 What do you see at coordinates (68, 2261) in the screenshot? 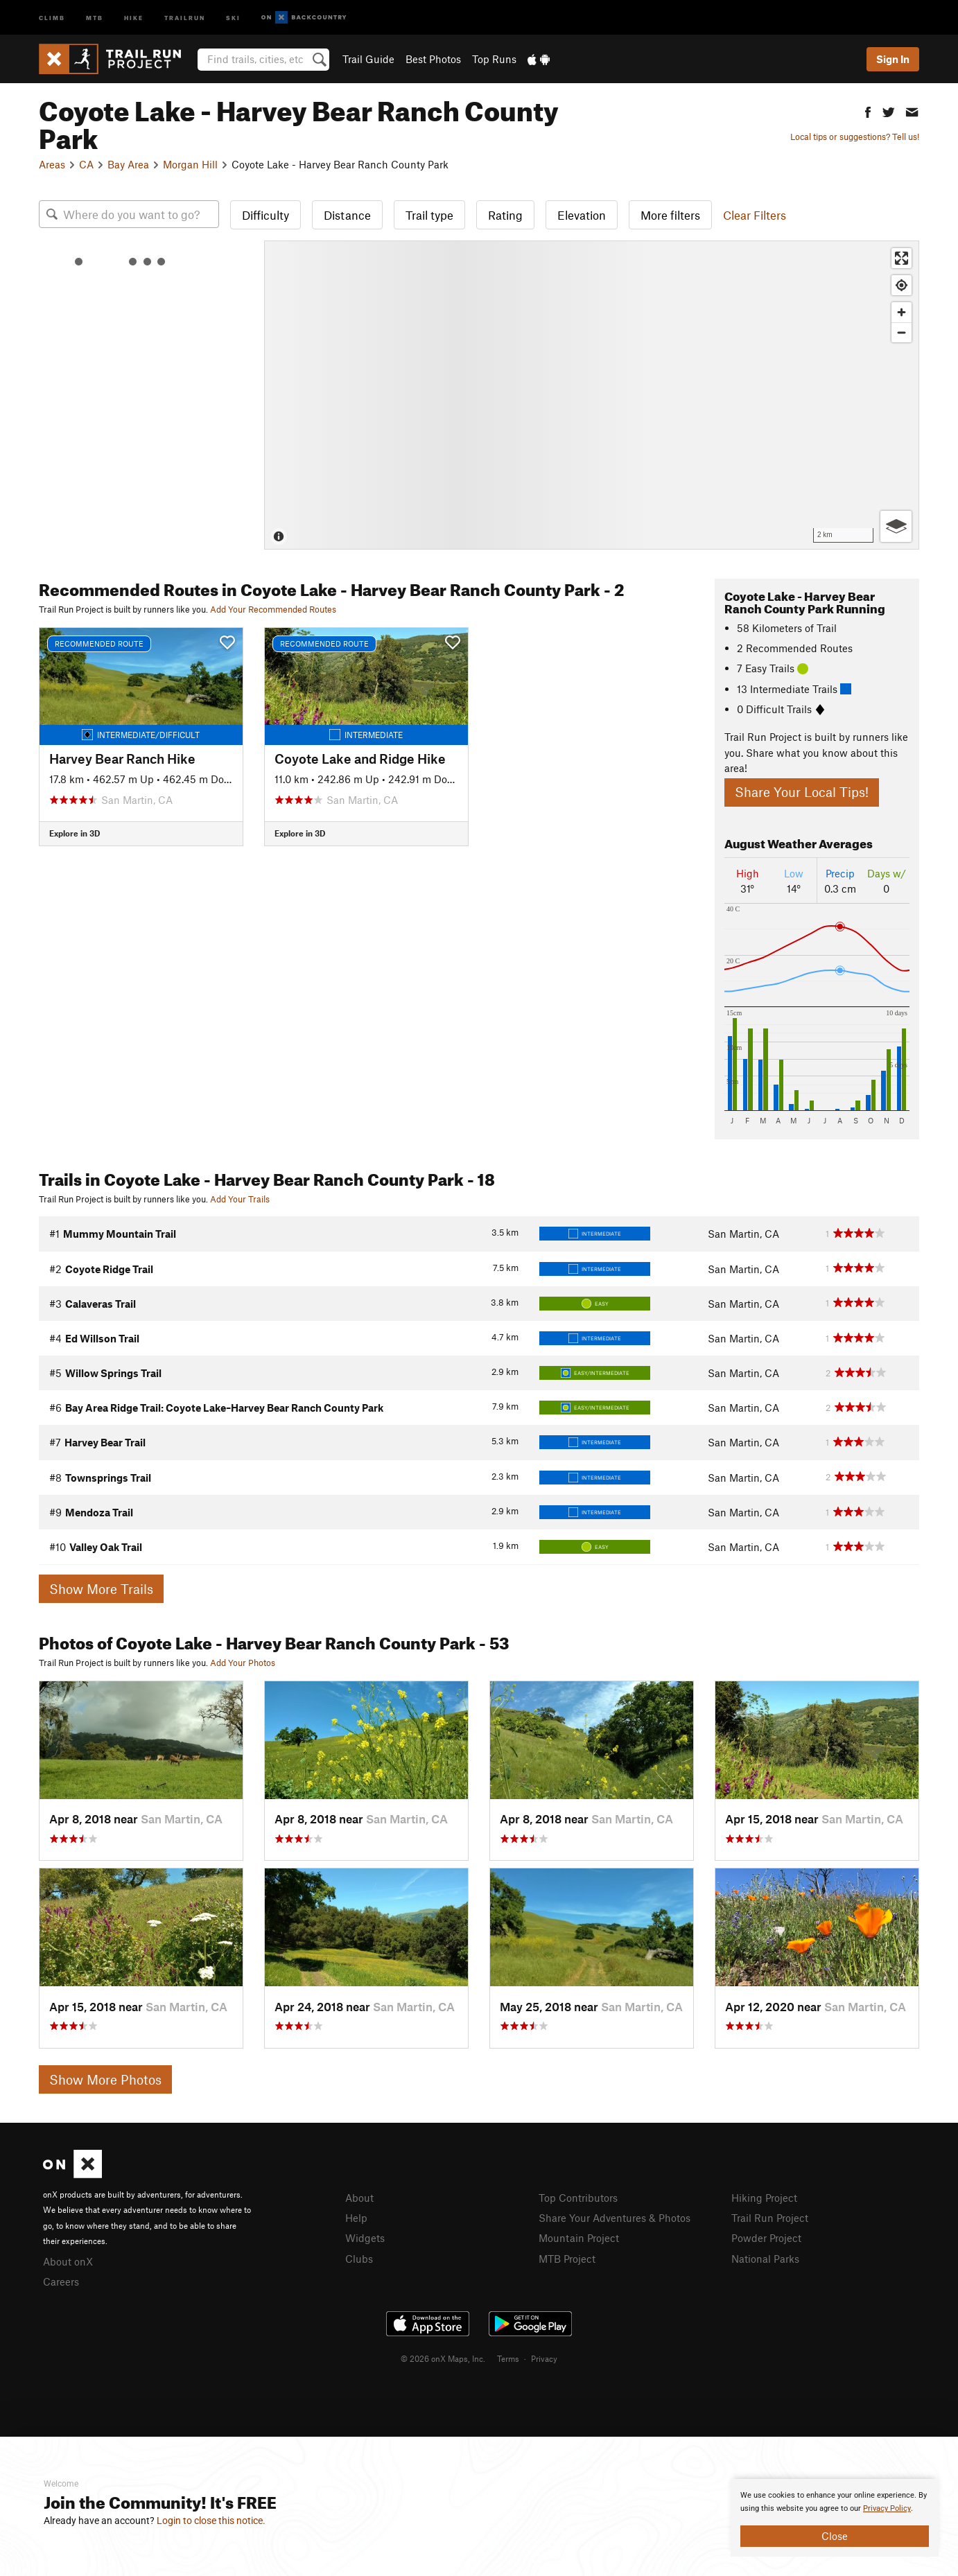
I see `About onX` at bounding box center [68, 2261].